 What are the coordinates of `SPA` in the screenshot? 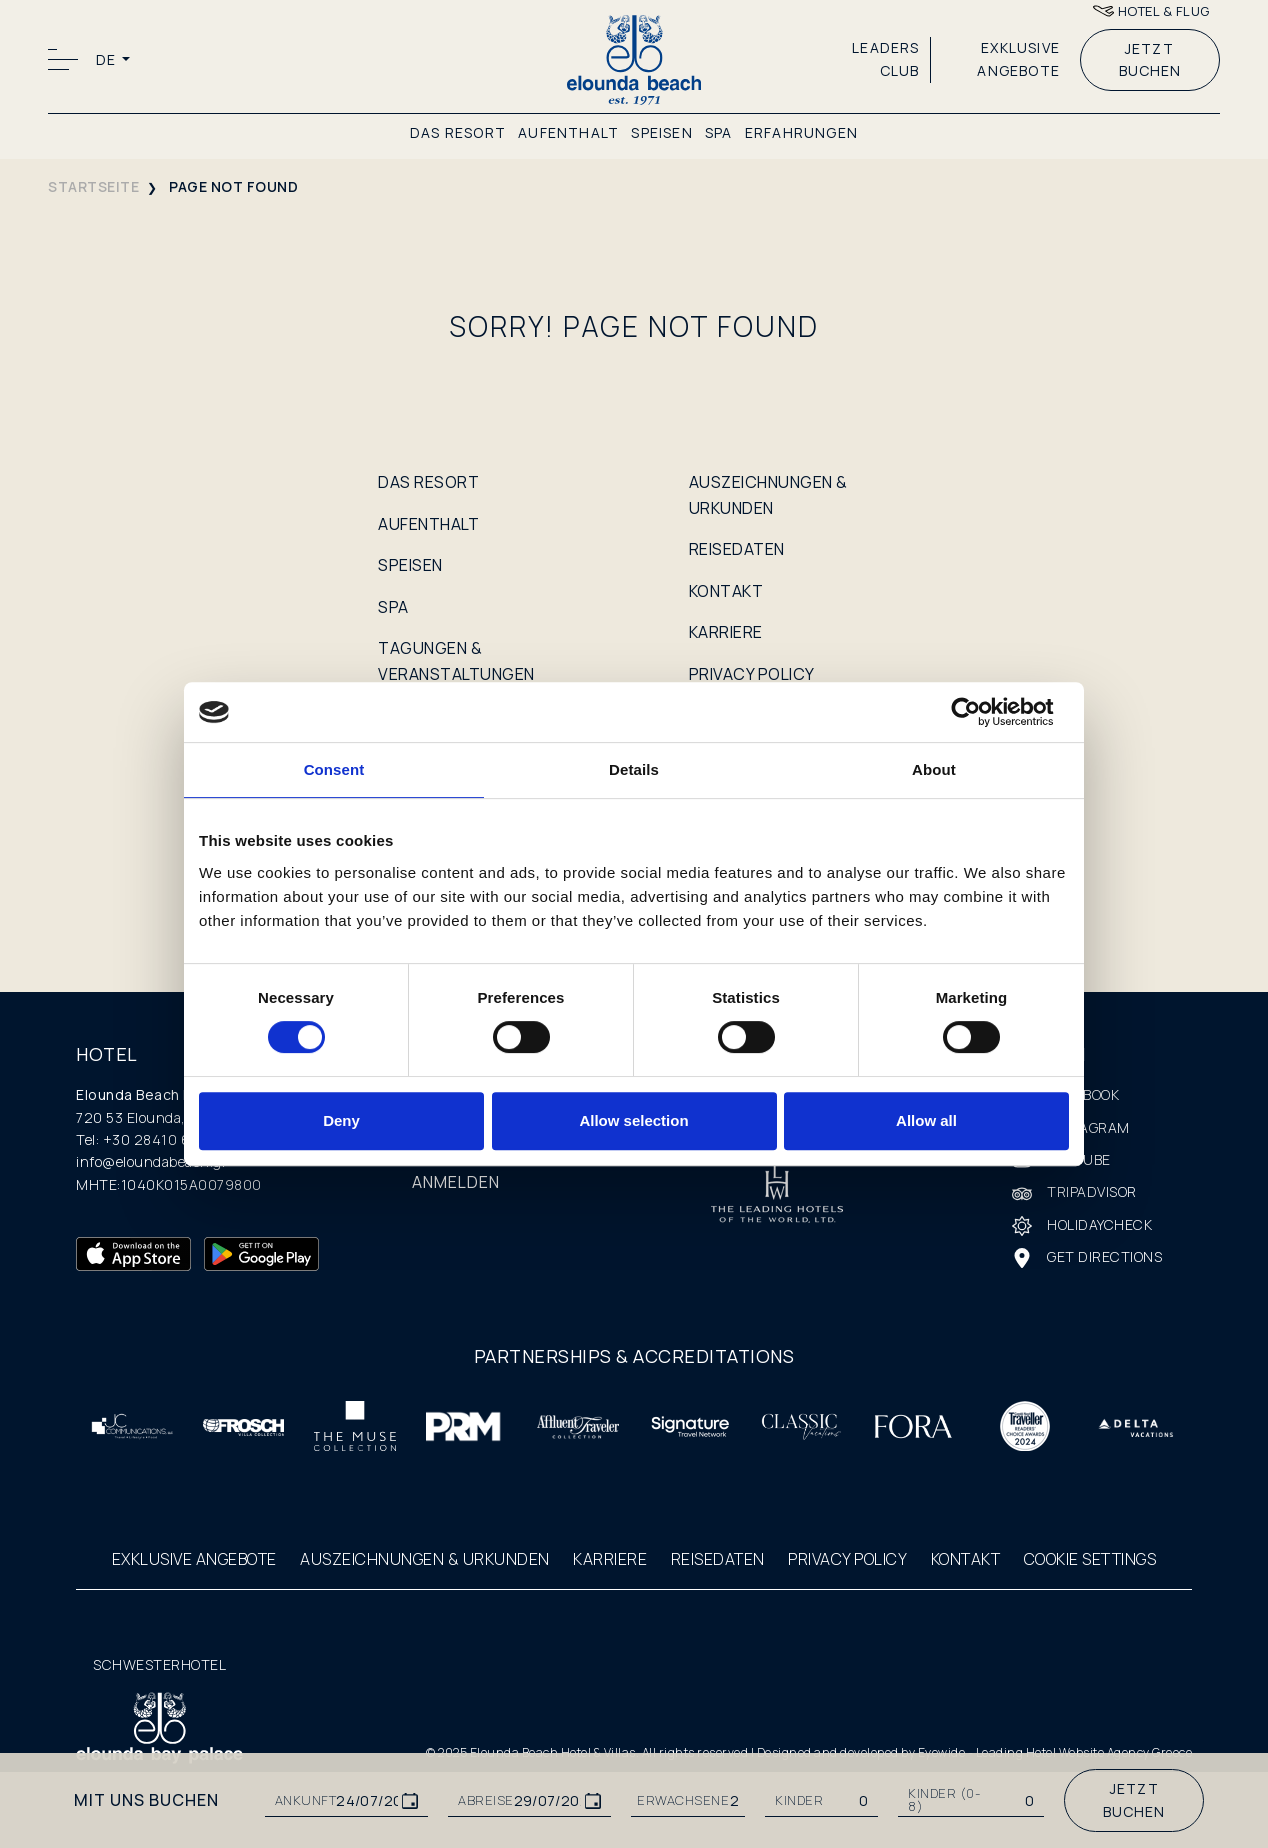 It's located at (719, 132).